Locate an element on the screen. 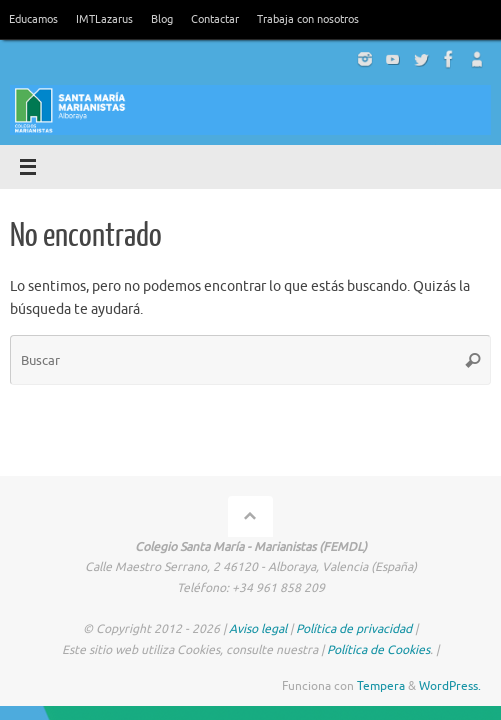 Image resolution: width=501 pixels, height=720 pixels. Aviso legal is located at coordinates (258, 629).